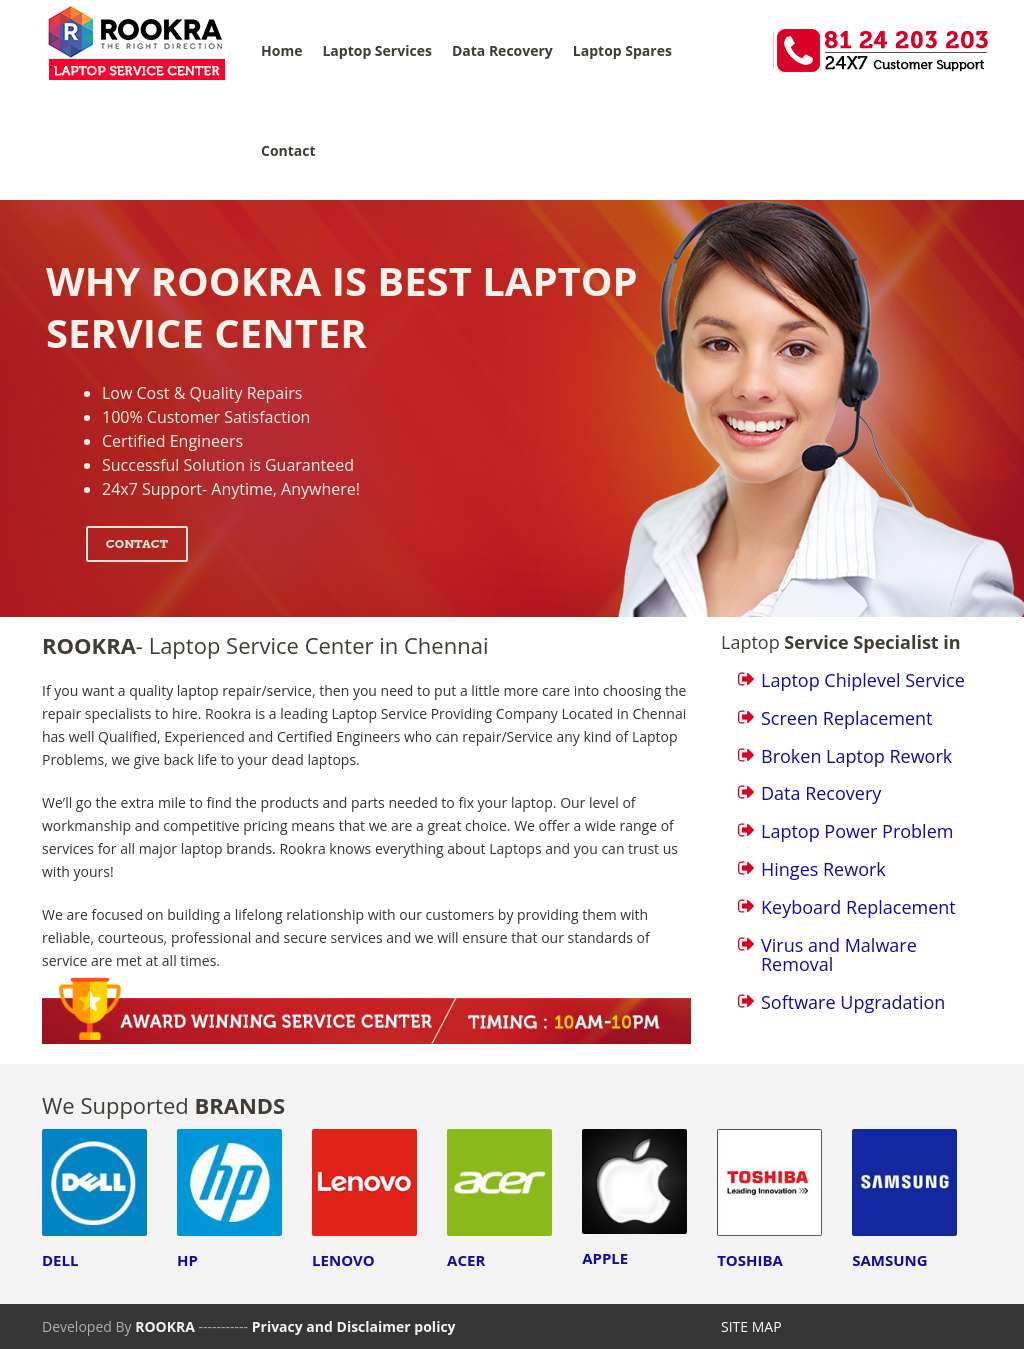 The image size is (1024, 1349). I want to click on Home, so click(281, 50).